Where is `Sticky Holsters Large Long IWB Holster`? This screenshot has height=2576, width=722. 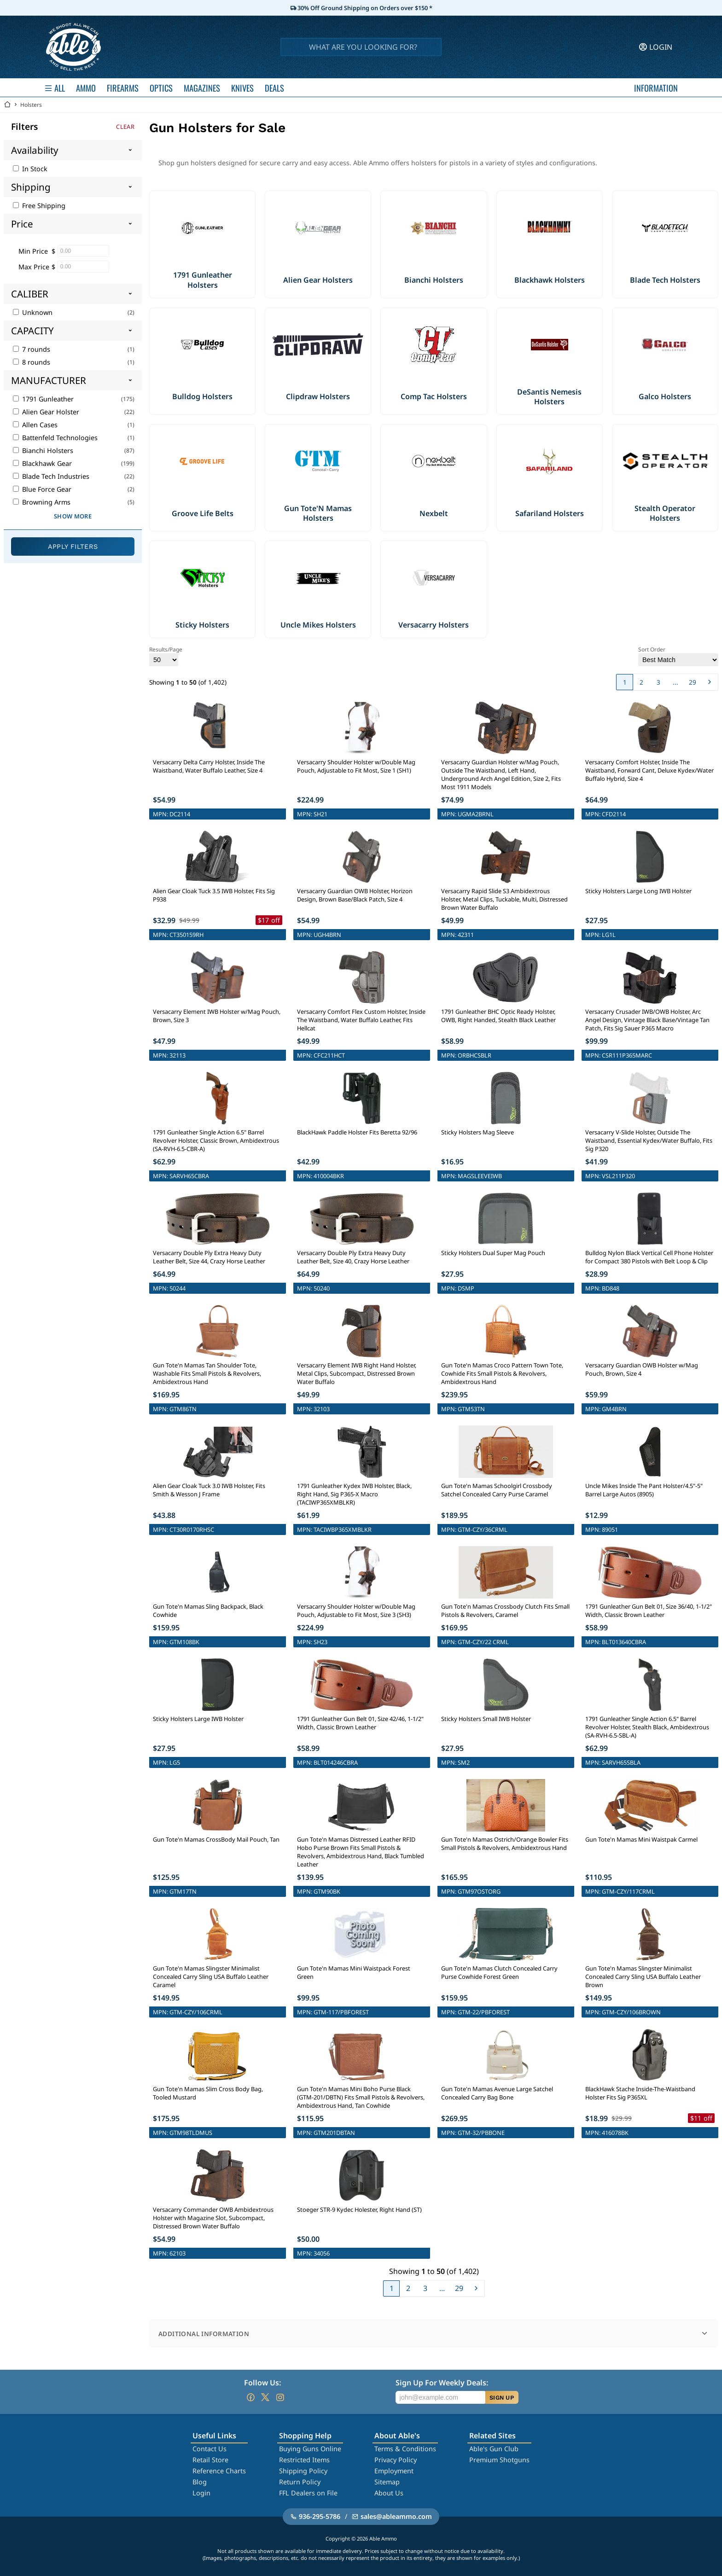
Sticky Holsters Large Long IWB Holster is located at coordinates (638, 891).